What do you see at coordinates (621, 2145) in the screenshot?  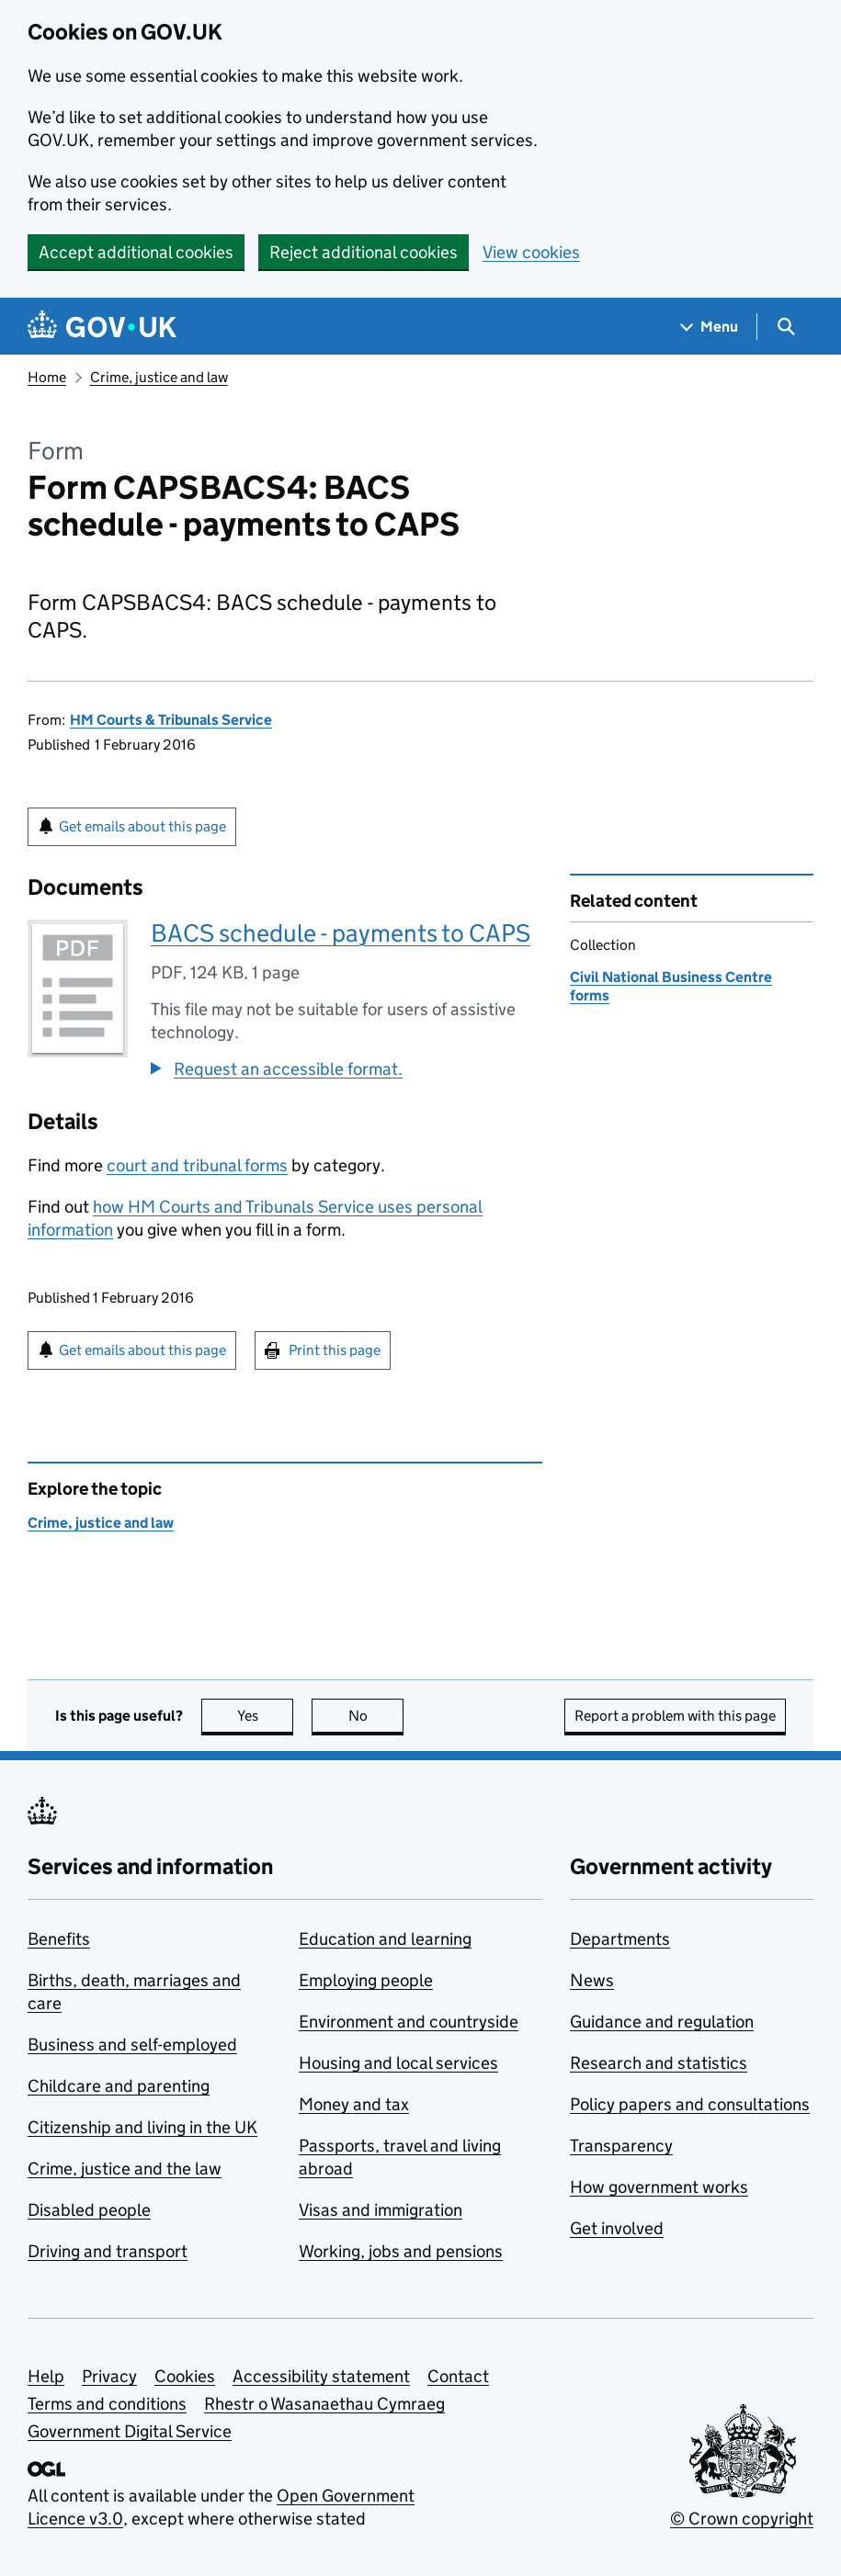 I see `Transparency` at bounding box center [621, 2145].